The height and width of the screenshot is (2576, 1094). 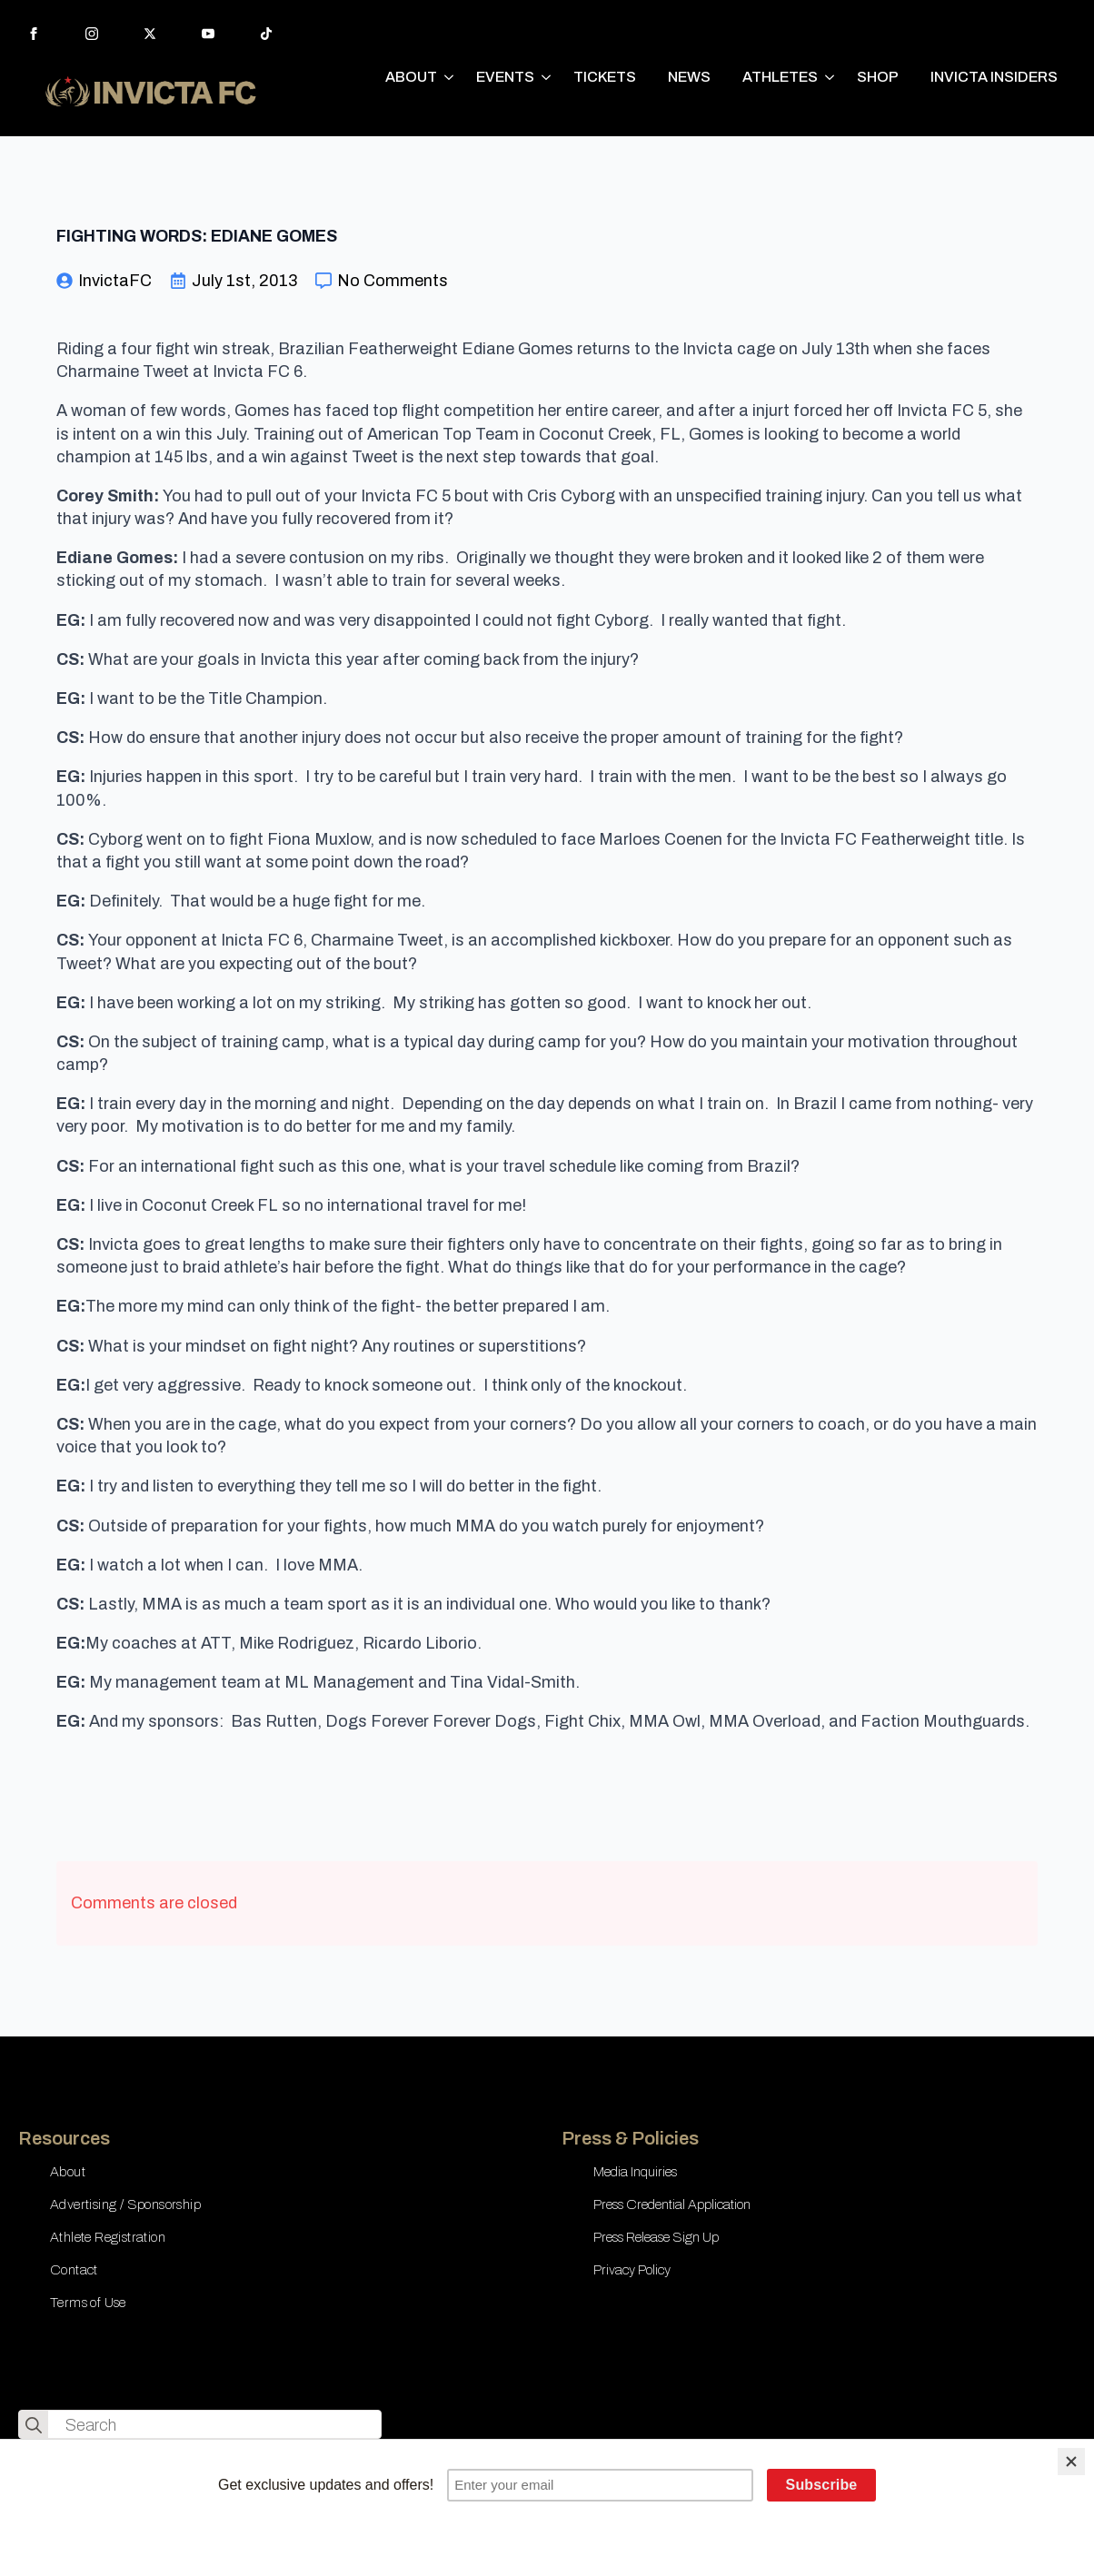 What do you see at coordinates (547, 77) in the screenshot?
I see `[EVENTS Submenu]` at bounding box center [547, 77].